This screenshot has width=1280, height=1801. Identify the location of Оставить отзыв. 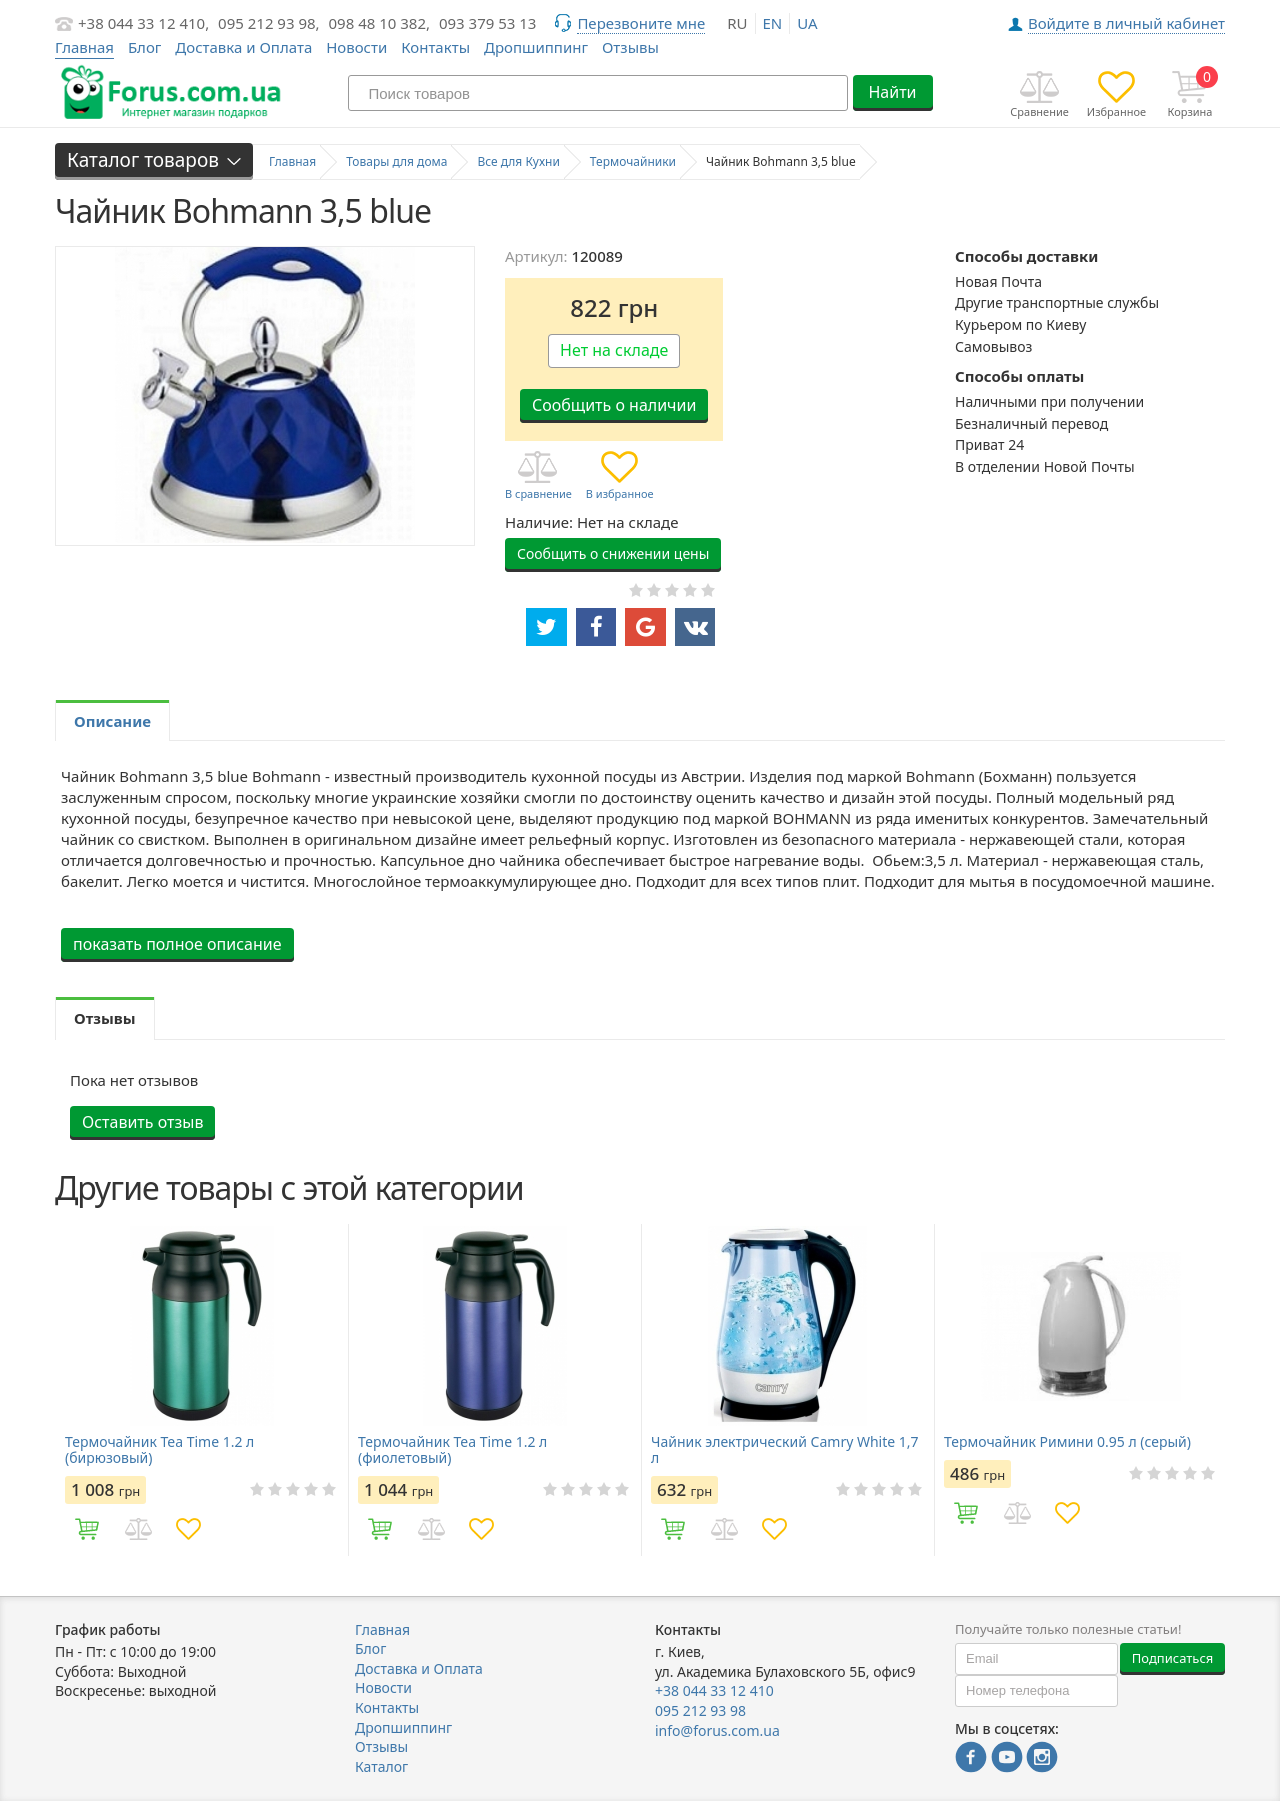
(142, 1122).